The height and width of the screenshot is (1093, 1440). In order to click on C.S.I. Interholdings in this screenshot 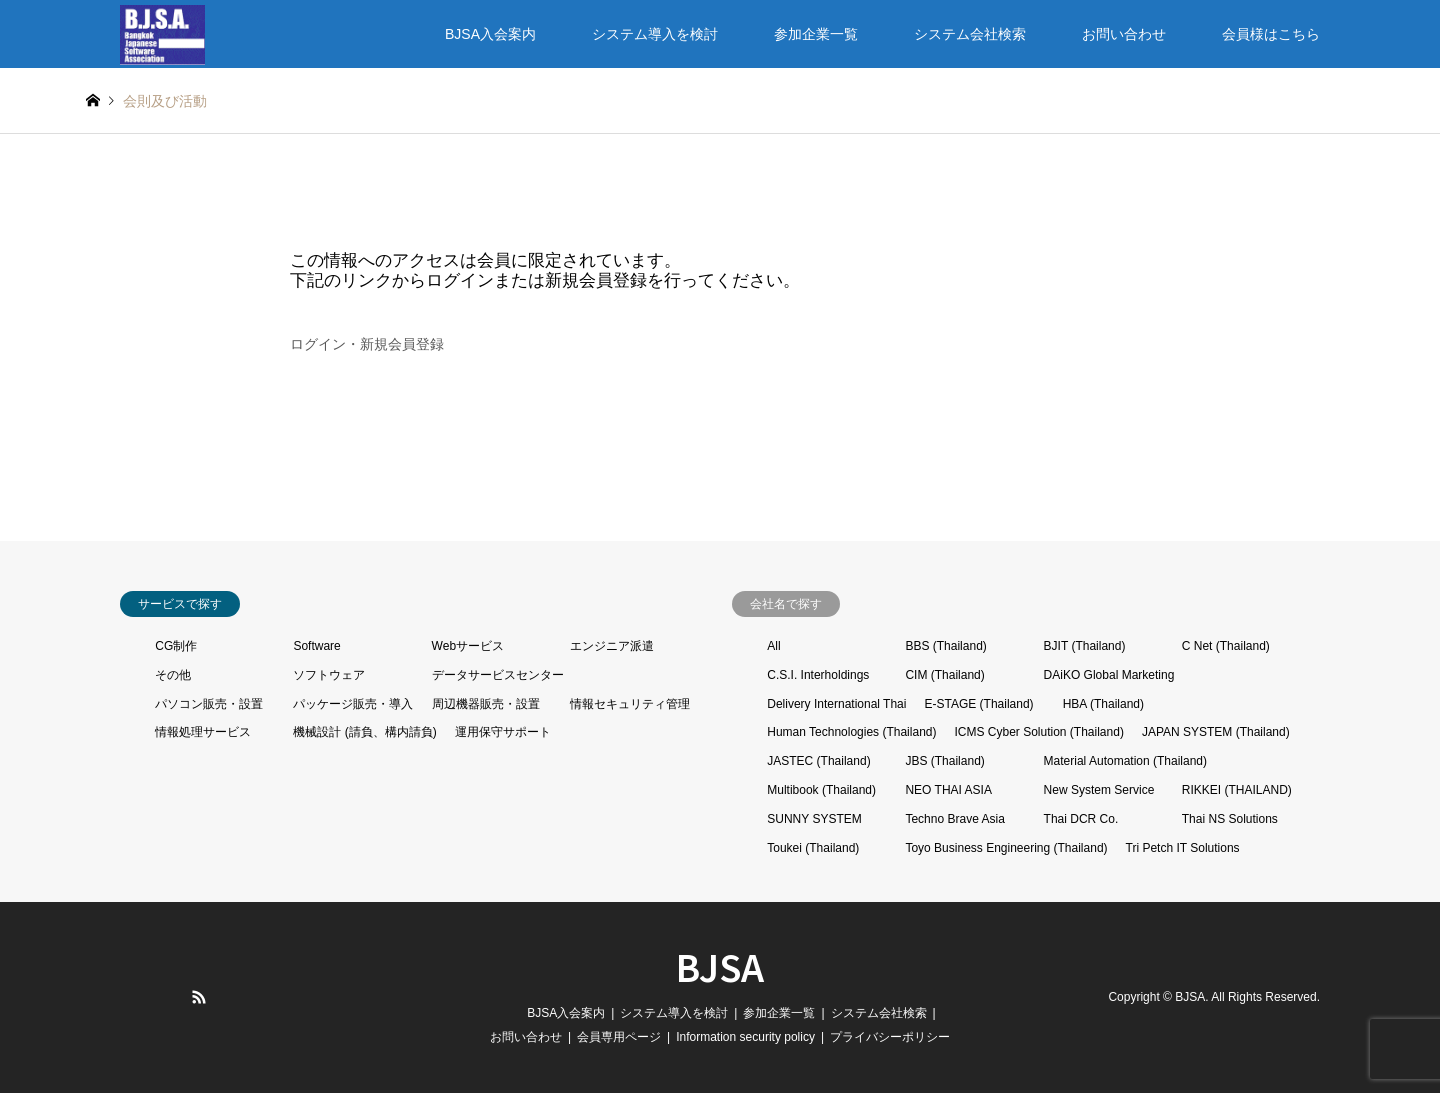, I will do `click(818, 675)`.